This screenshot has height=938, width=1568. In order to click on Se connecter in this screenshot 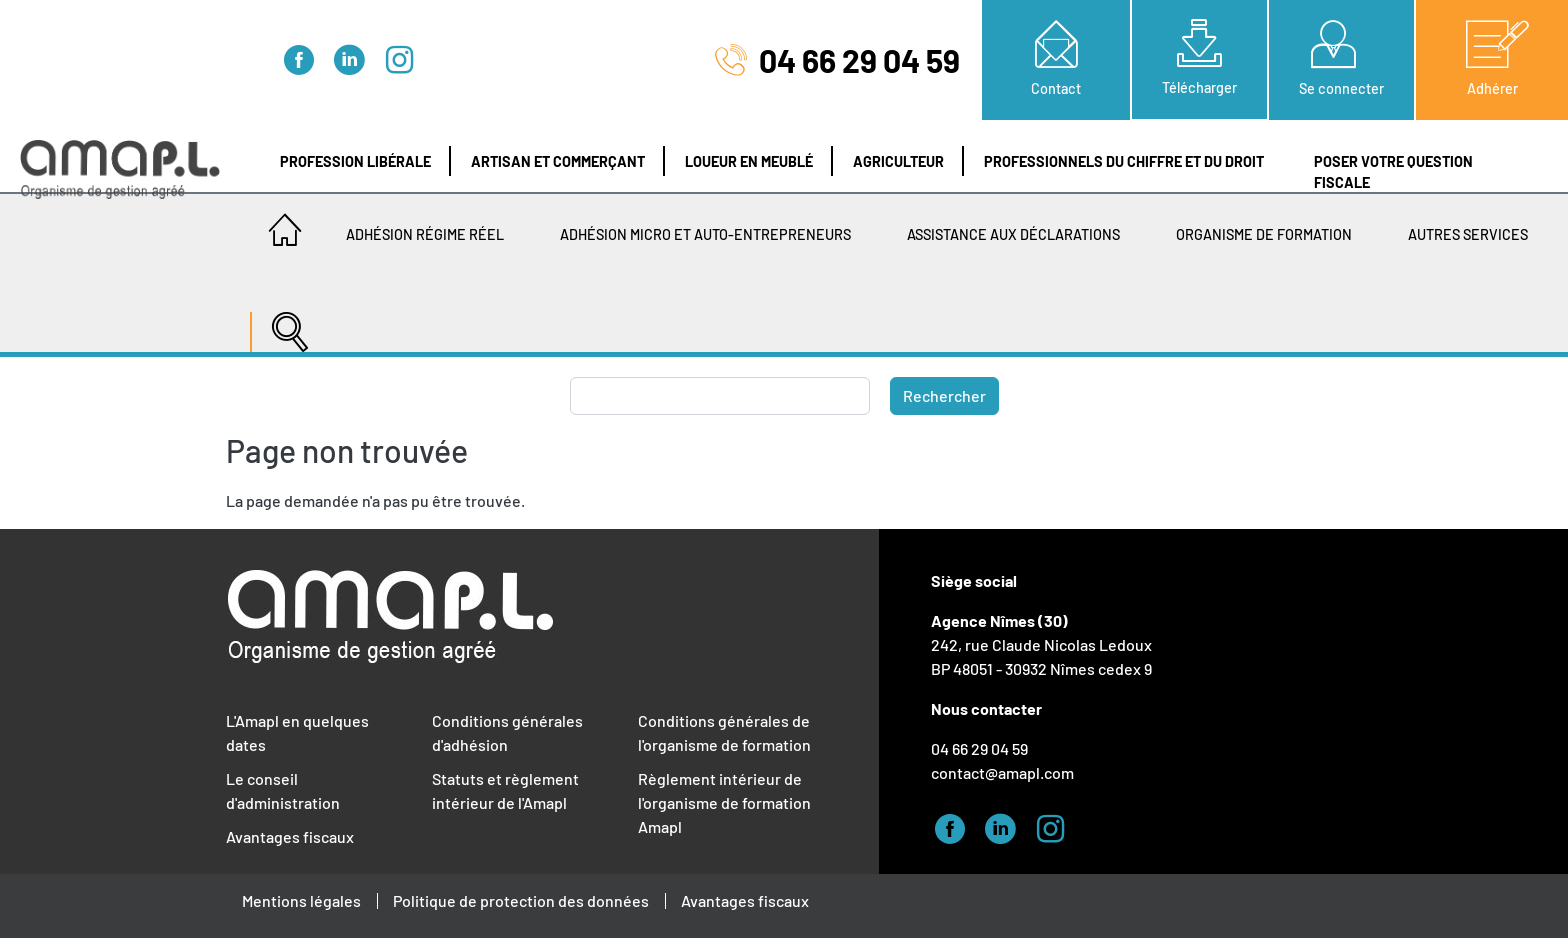, I will do `click(1341, 88)`.